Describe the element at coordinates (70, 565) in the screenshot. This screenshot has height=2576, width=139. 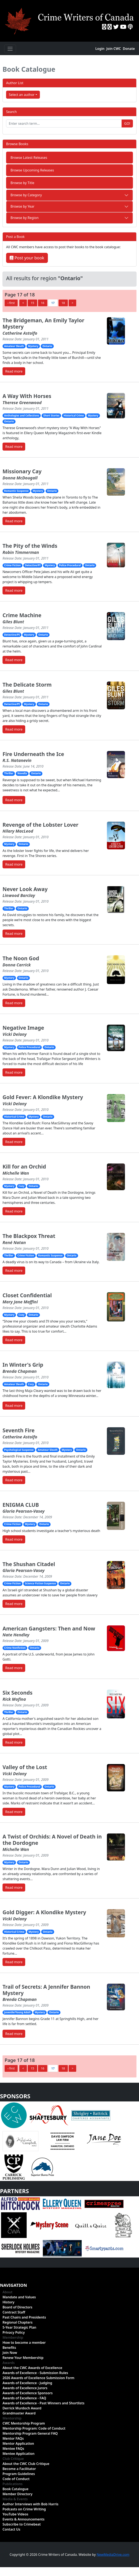
I see `Police Procedural` at that location.